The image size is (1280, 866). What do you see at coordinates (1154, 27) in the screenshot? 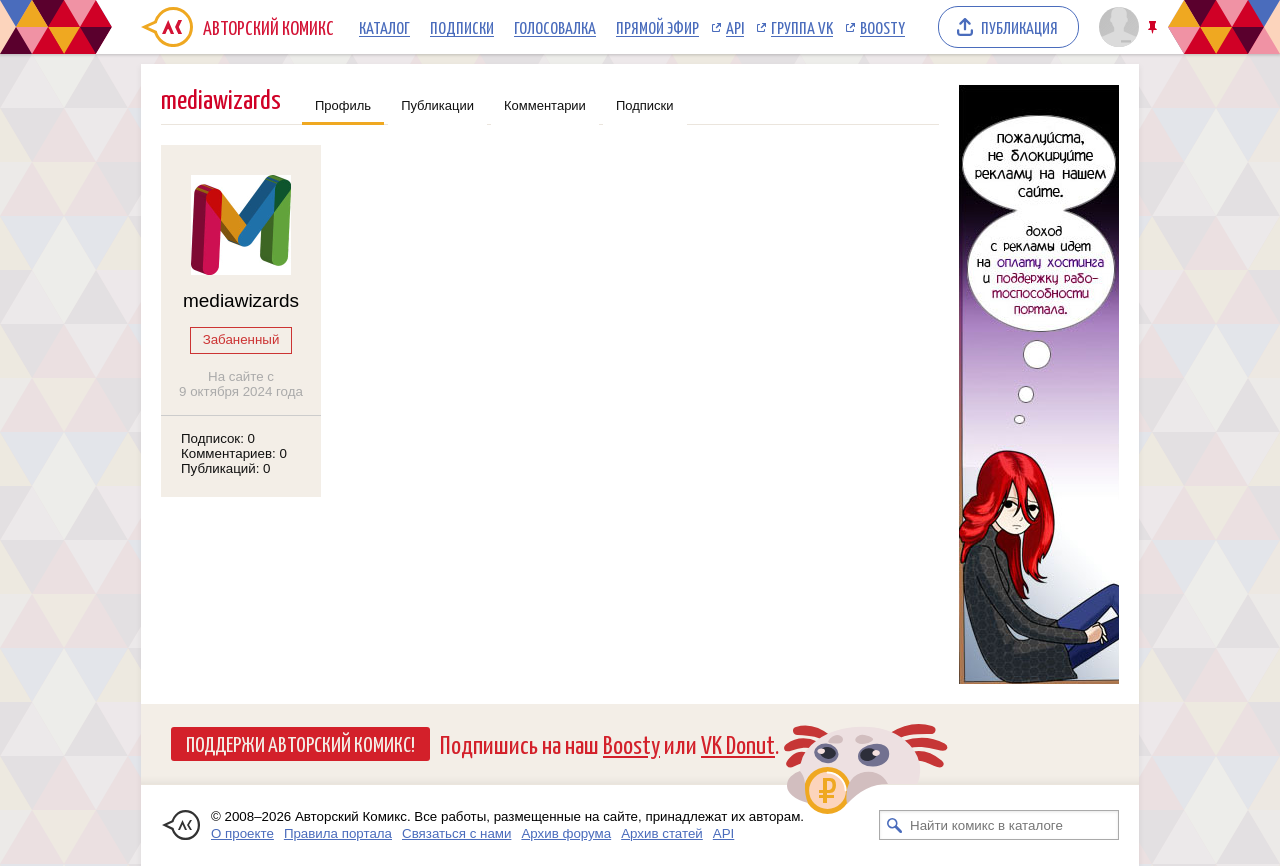
I see `Закрепить/открепить шапку` at bounding box center [1154, 27].